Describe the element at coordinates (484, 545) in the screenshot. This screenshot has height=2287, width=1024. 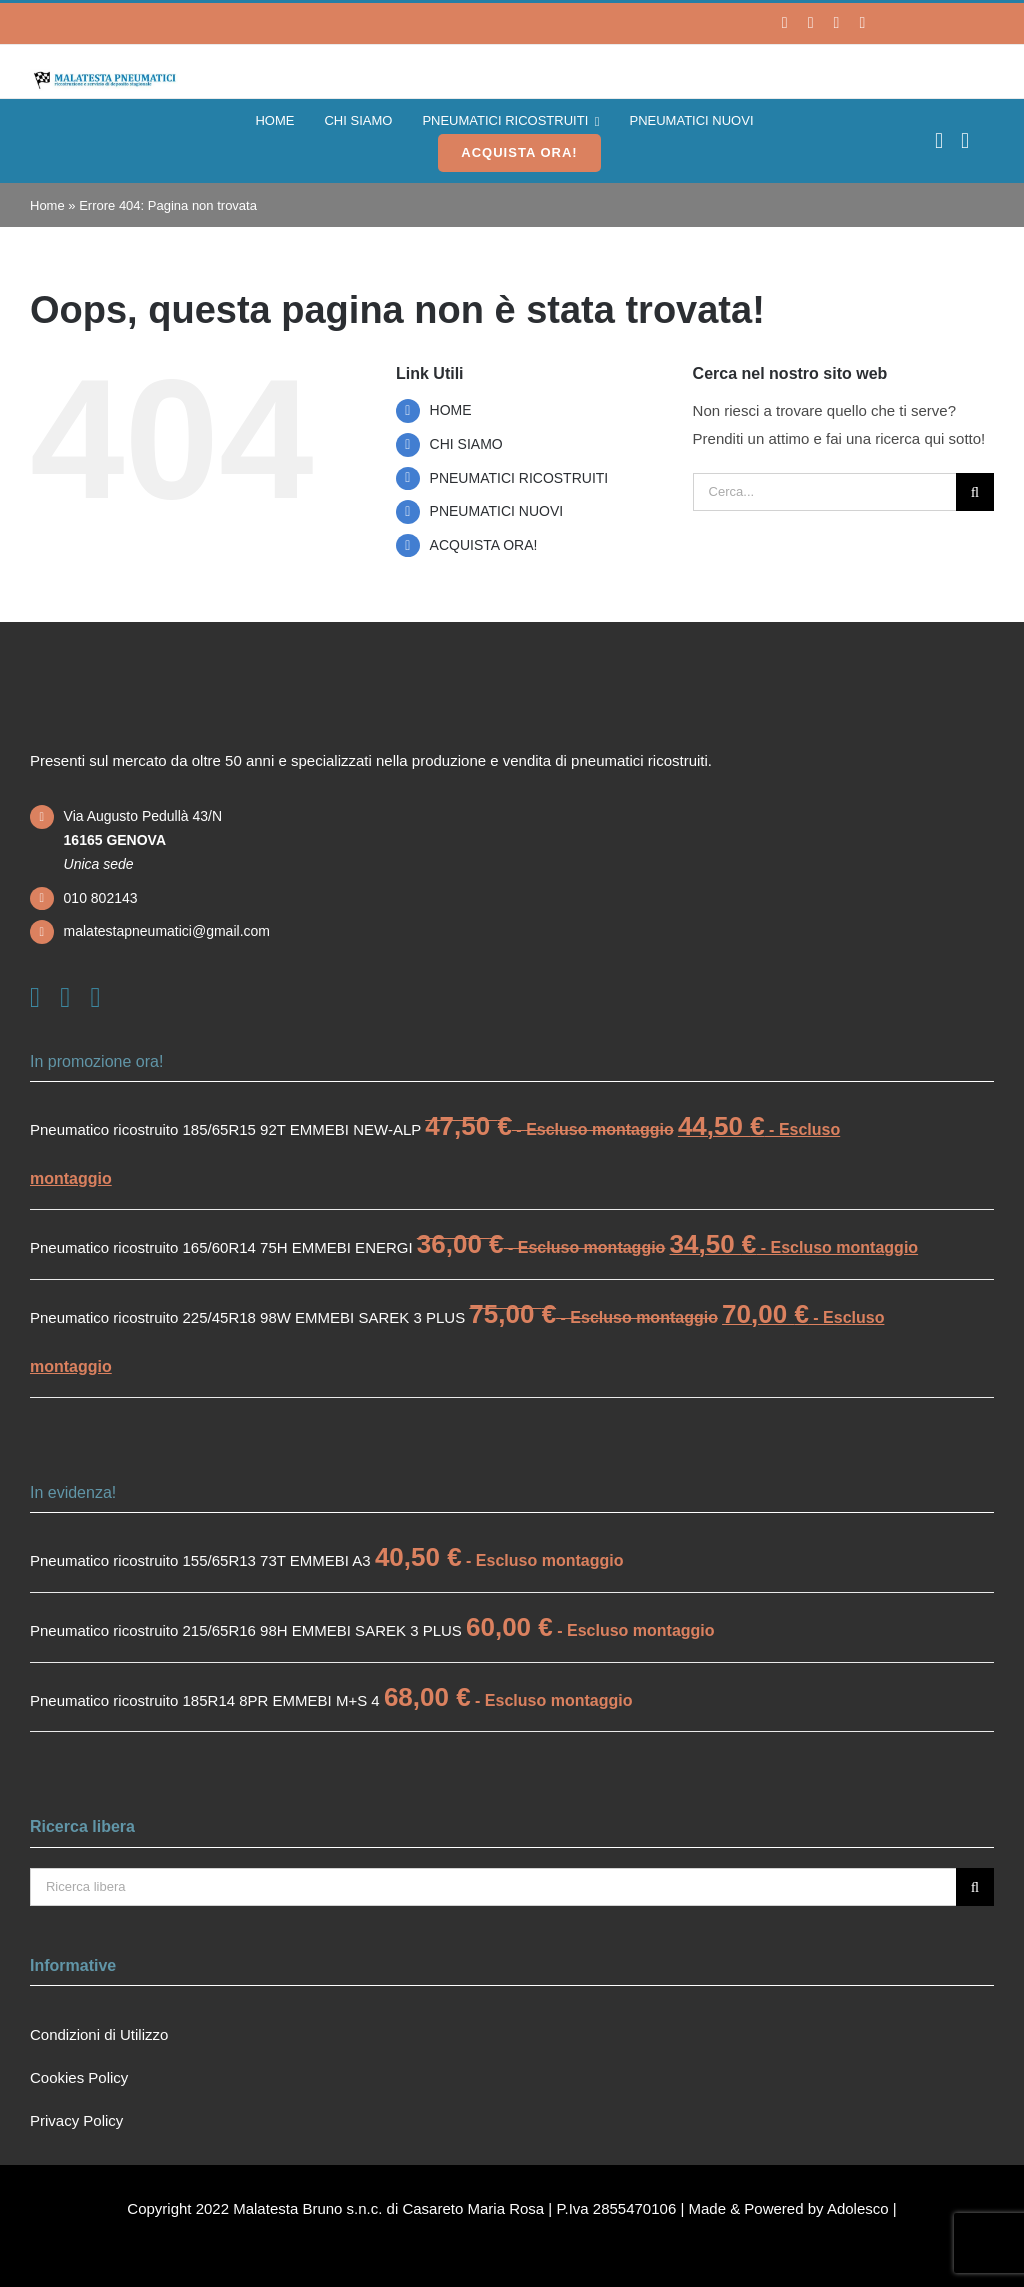
I see `ACQUISTA ORA!` at that location.